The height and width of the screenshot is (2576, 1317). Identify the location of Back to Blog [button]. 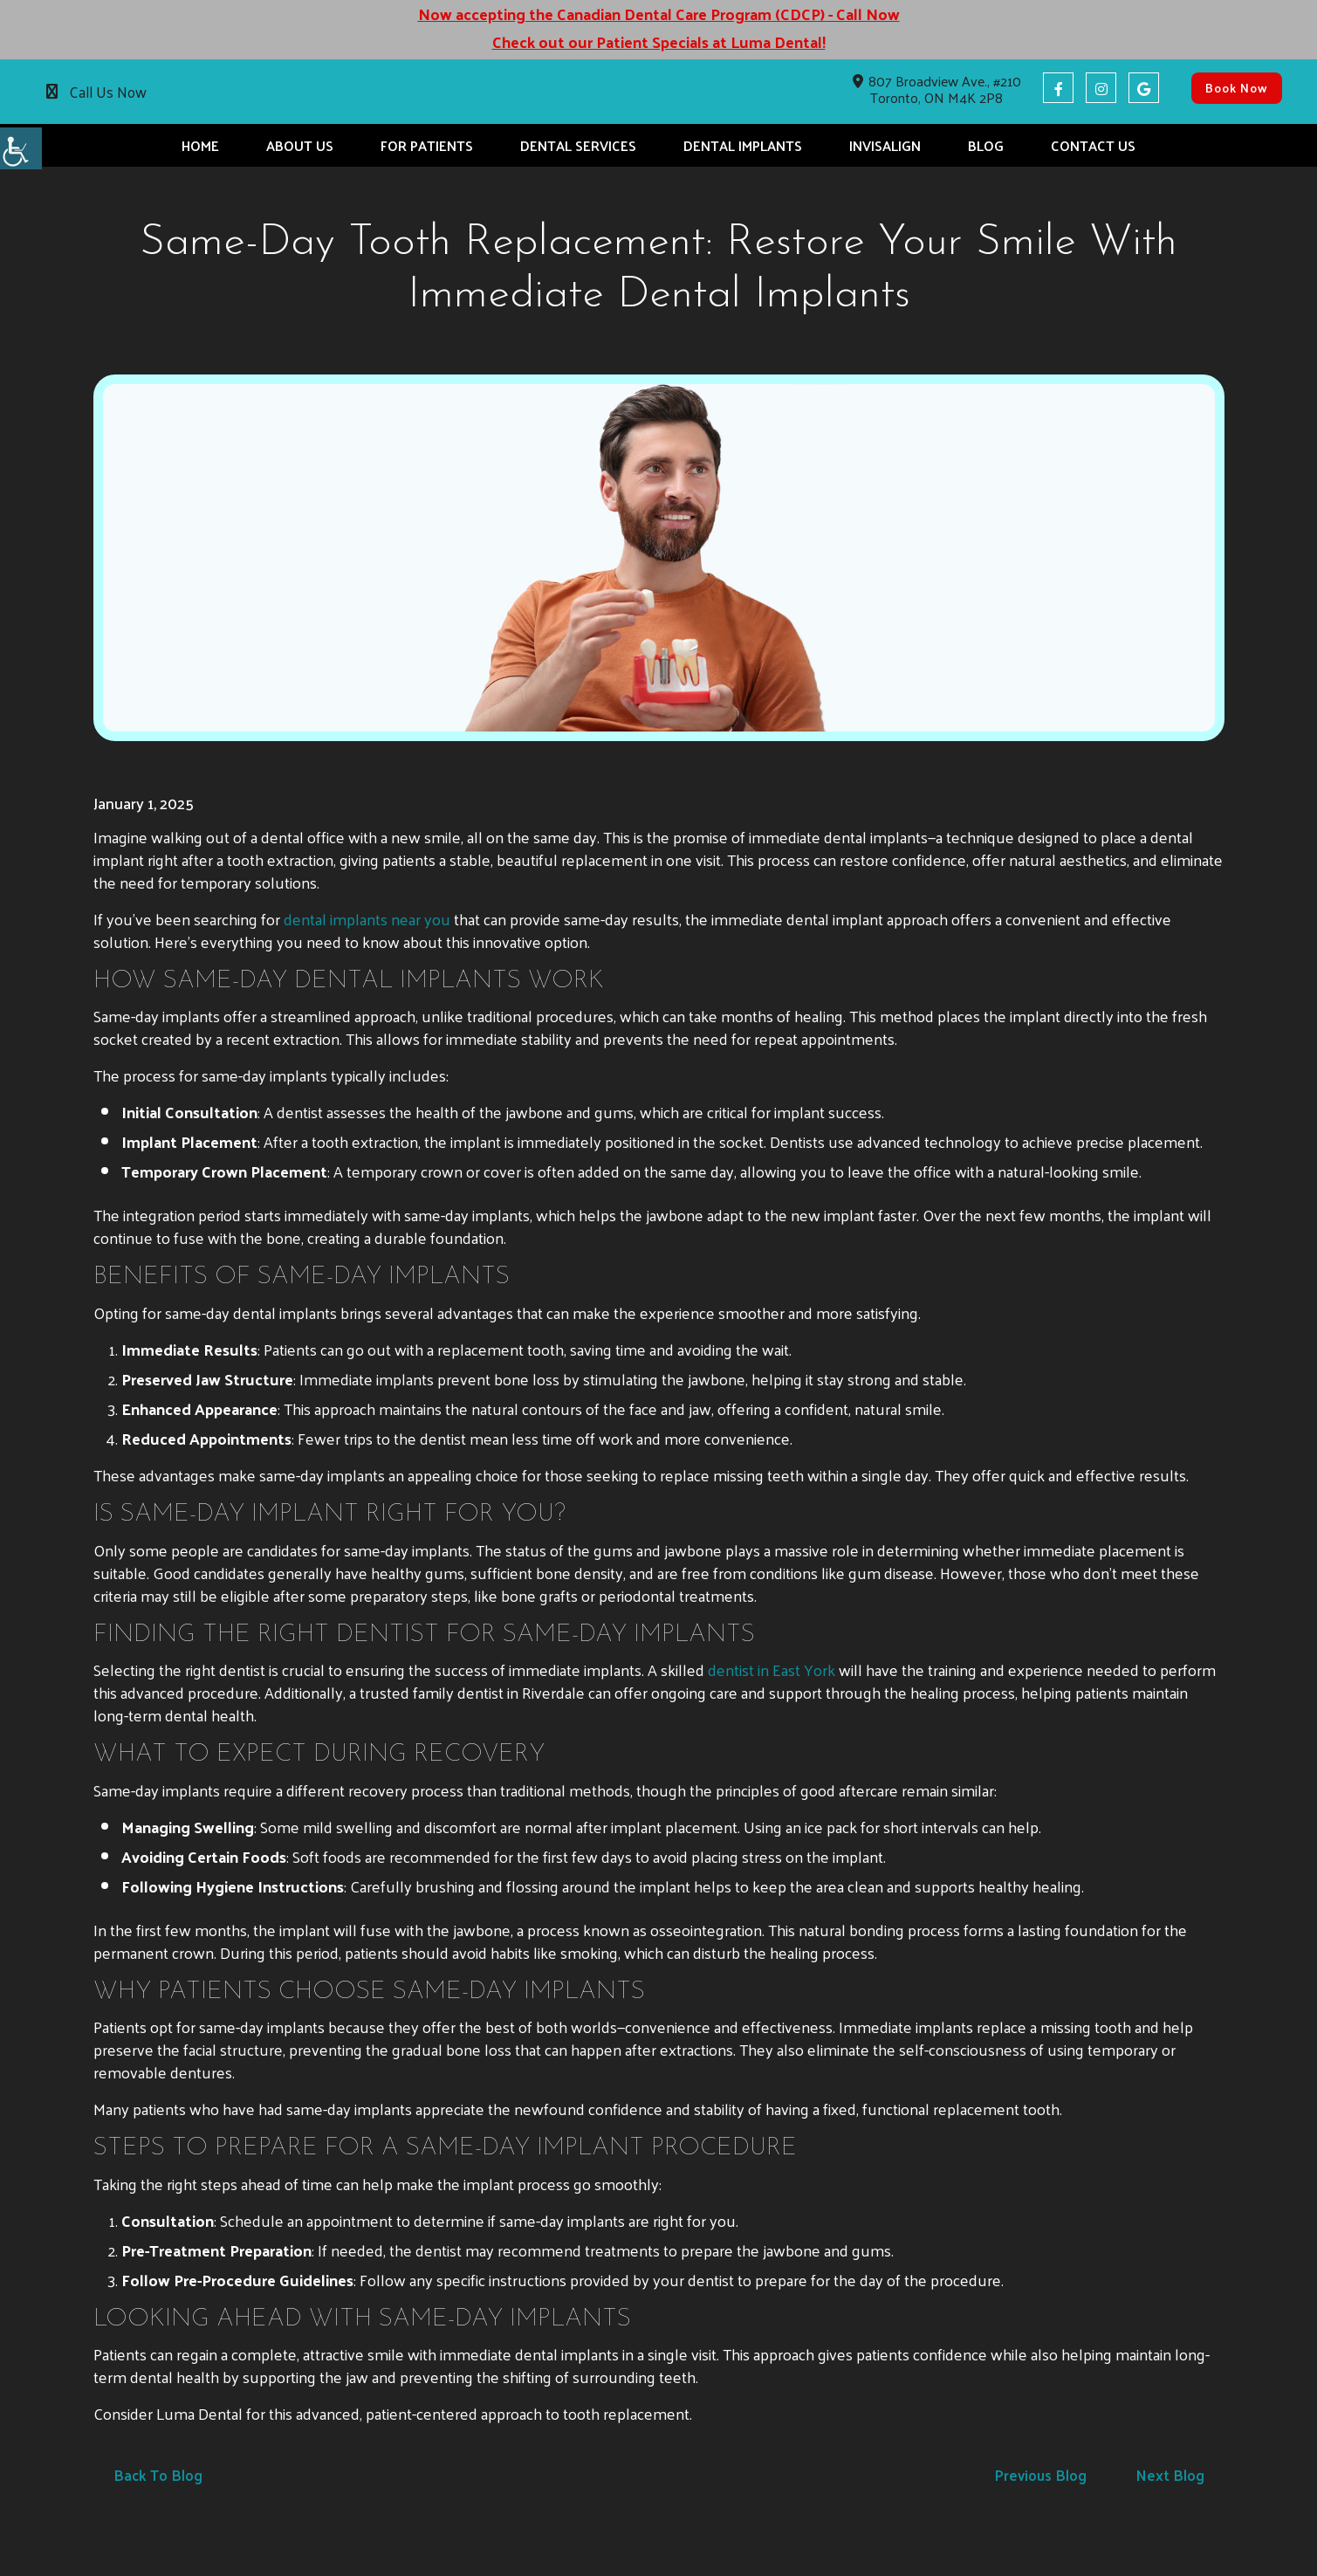
(157, 2475).